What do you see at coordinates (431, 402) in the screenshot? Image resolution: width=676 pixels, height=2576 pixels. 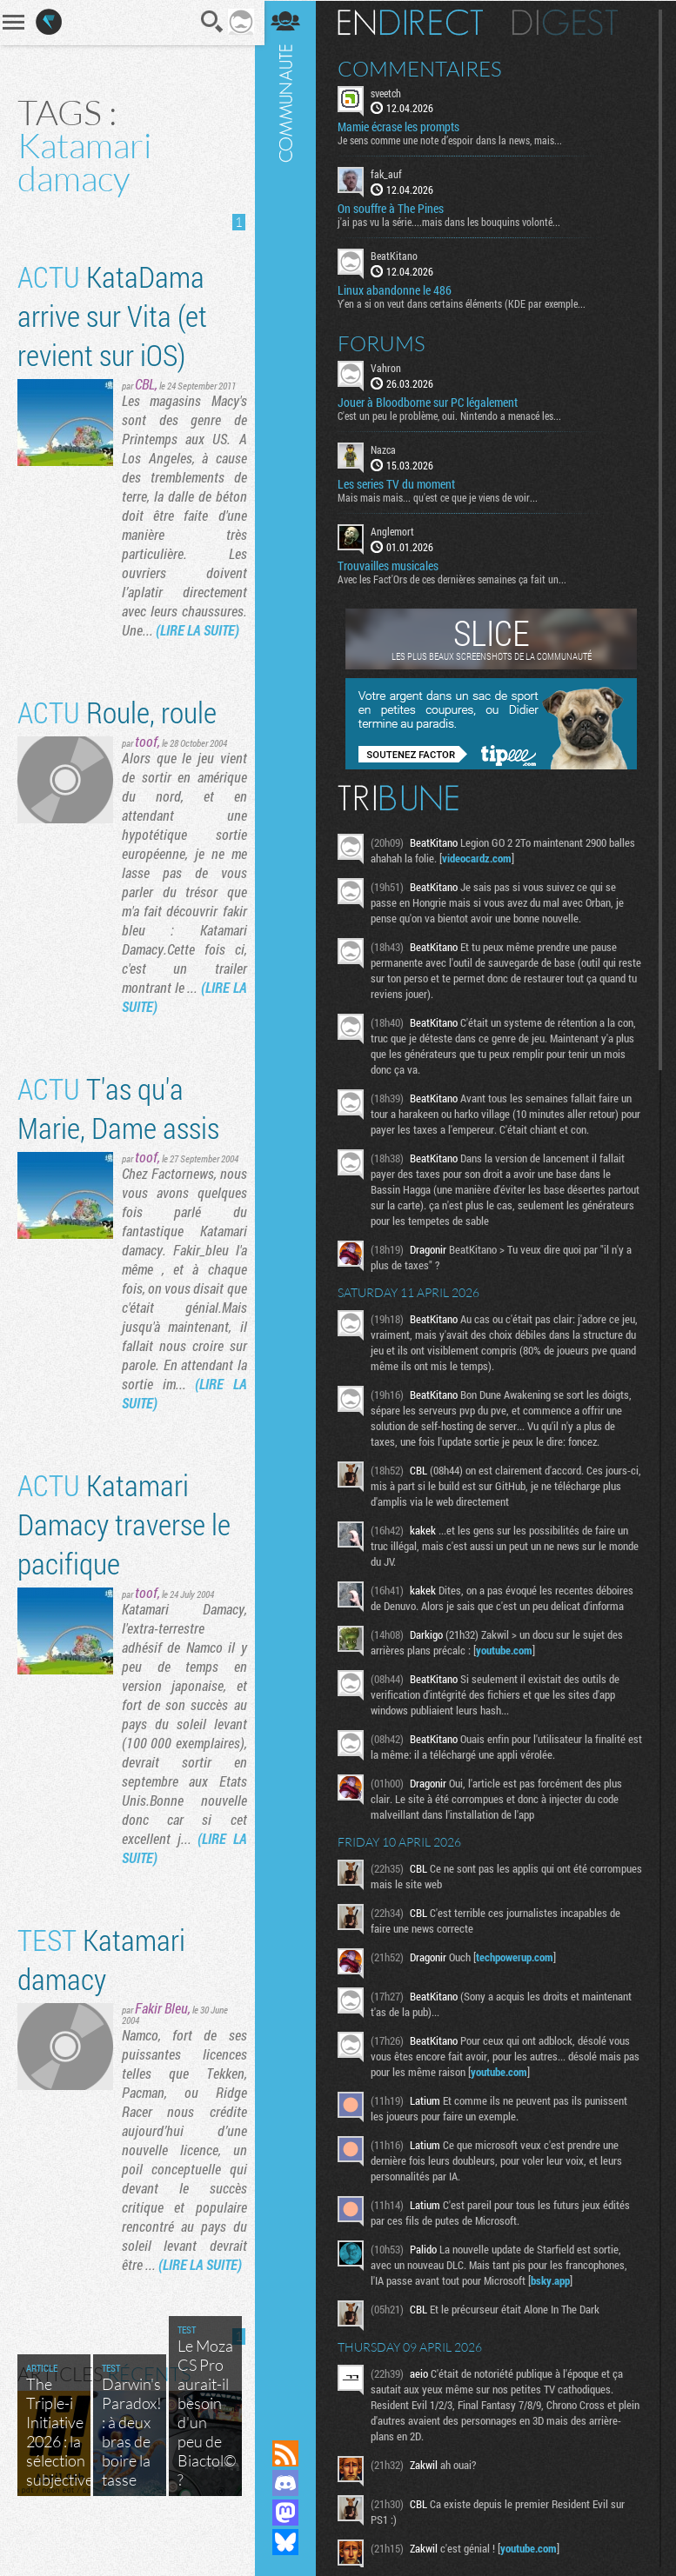 I see `Jouer à Bloodborne sur PC légalement` at bounding box center [431, 402].